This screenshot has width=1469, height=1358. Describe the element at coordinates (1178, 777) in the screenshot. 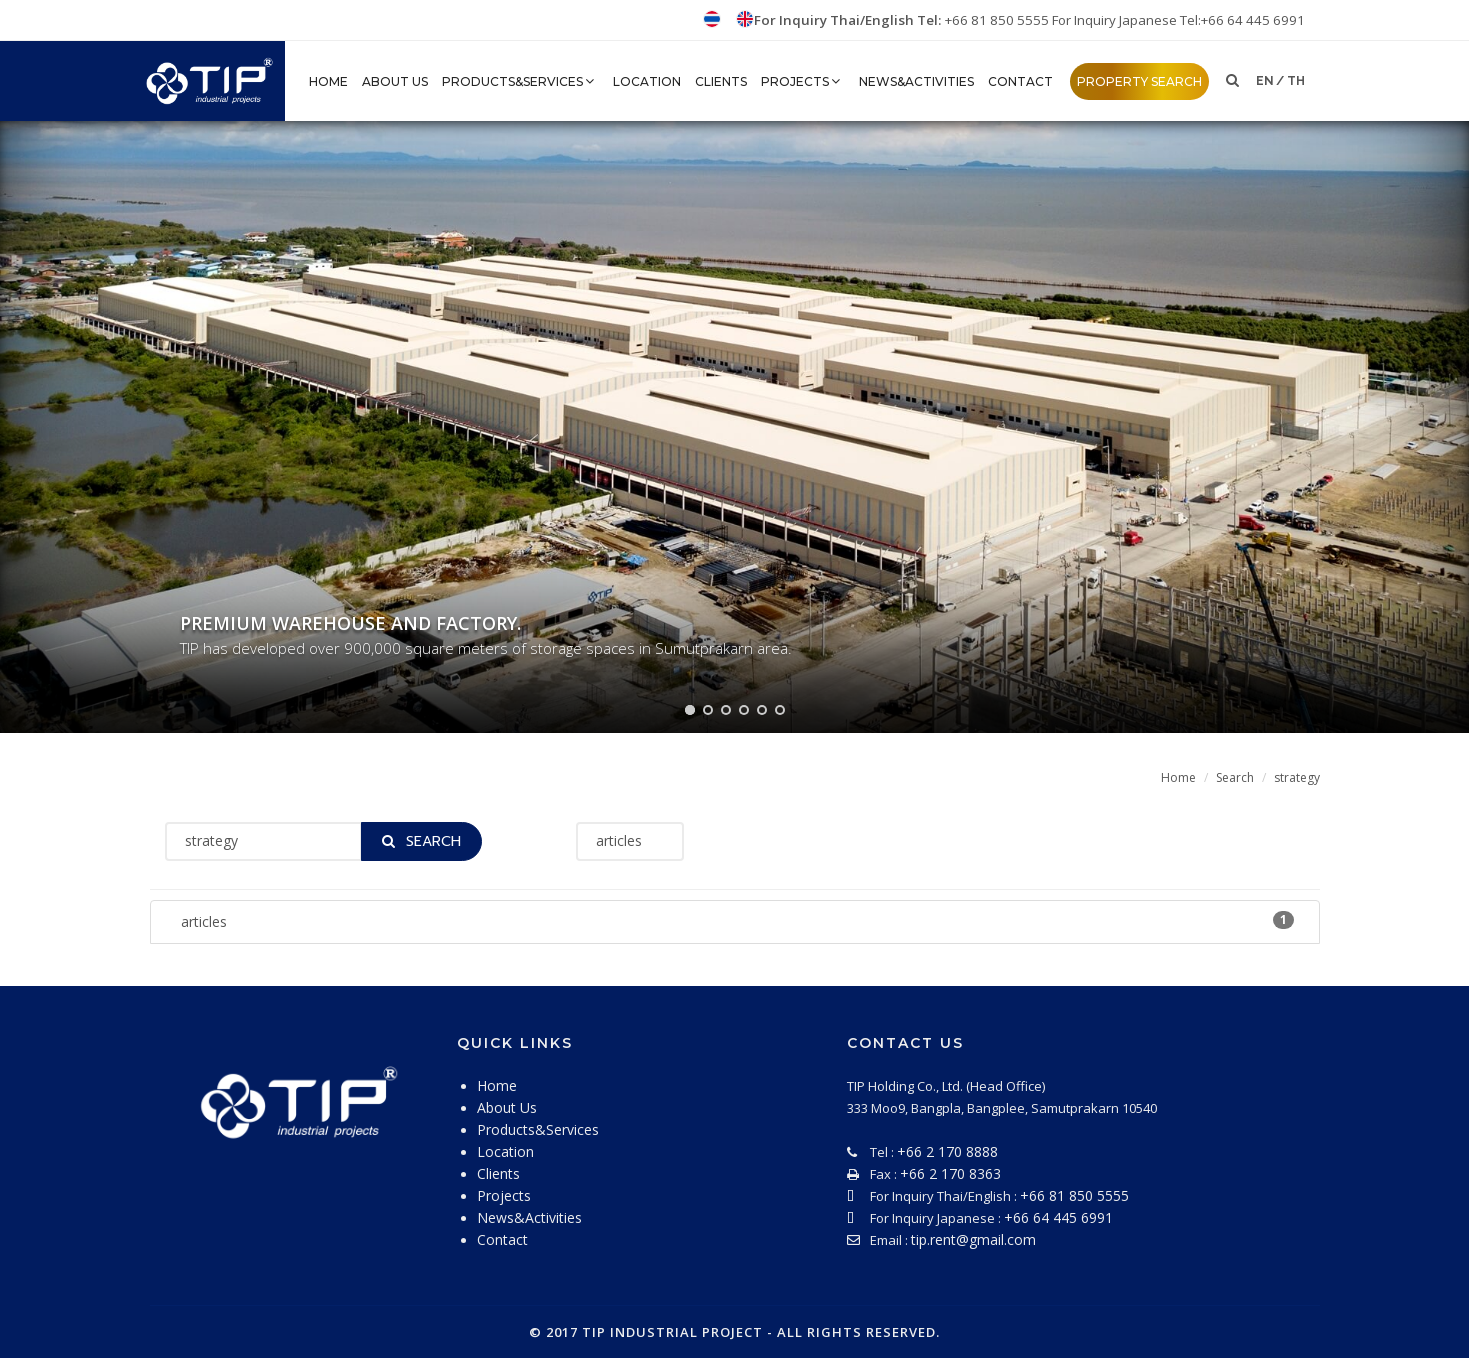

I see `Home` at that location.